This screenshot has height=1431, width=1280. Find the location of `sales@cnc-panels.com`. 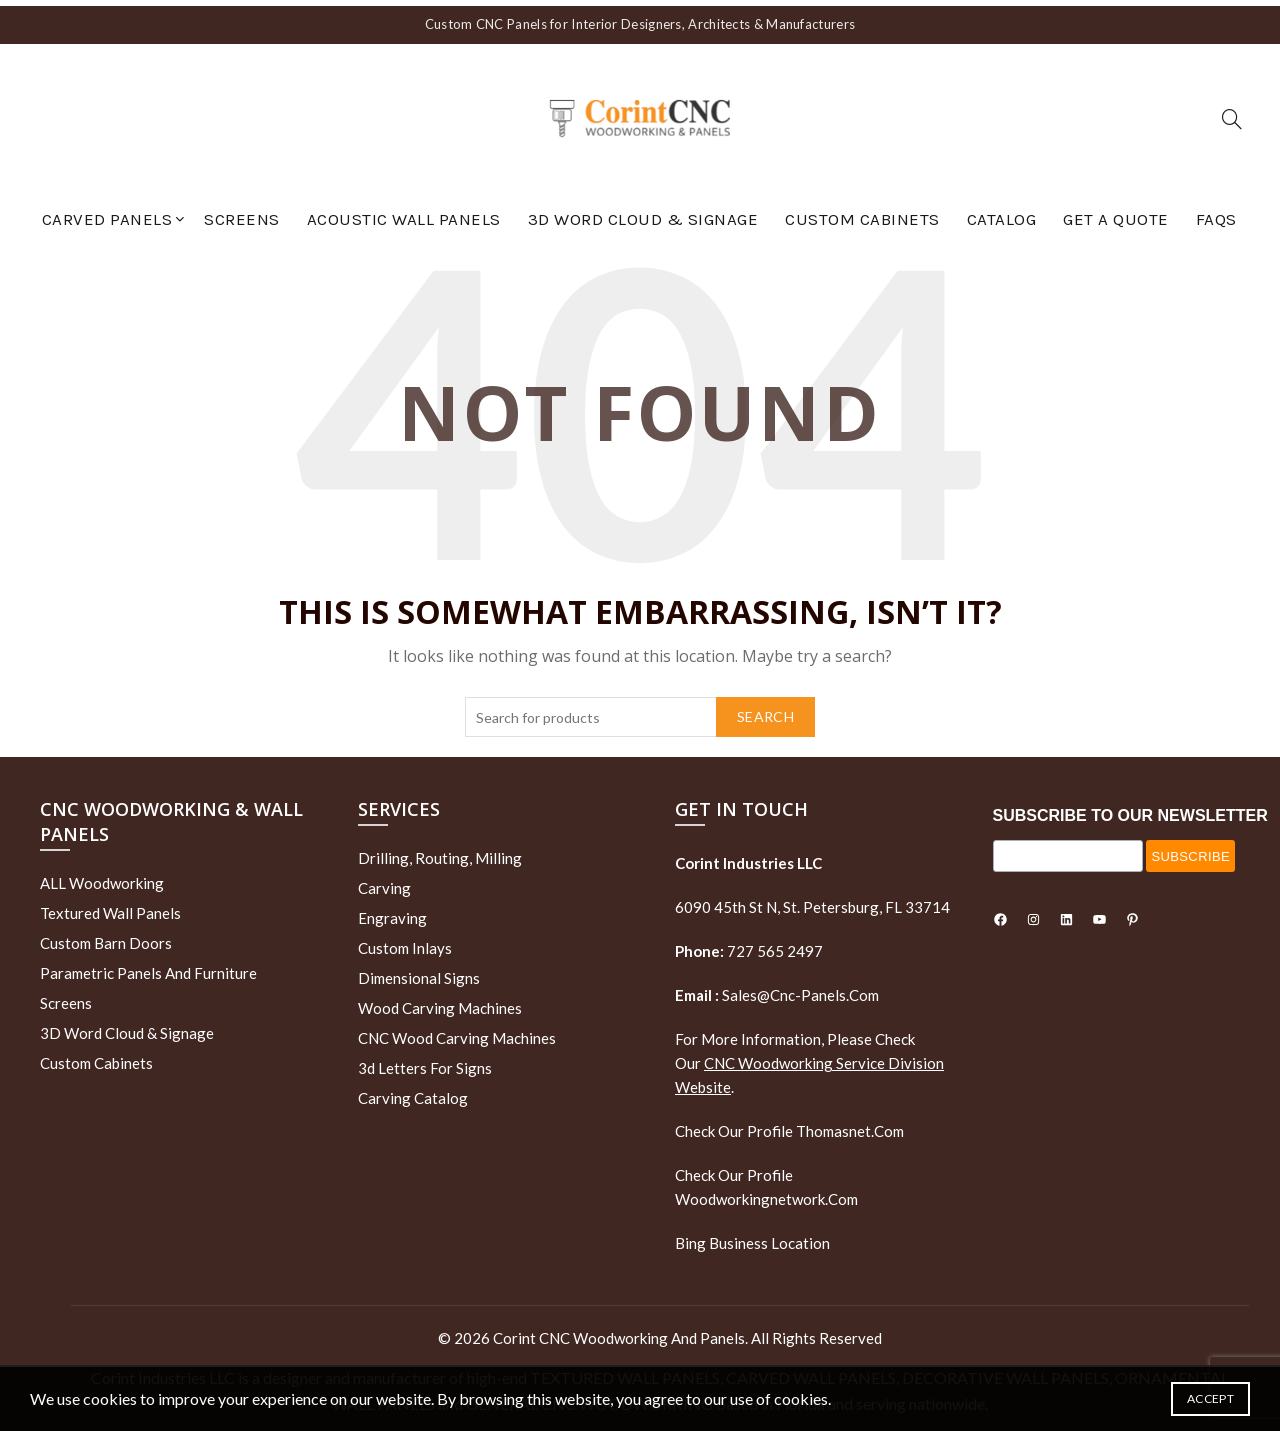

sales@cnc-panels.com is located at coordinates (777, 989).